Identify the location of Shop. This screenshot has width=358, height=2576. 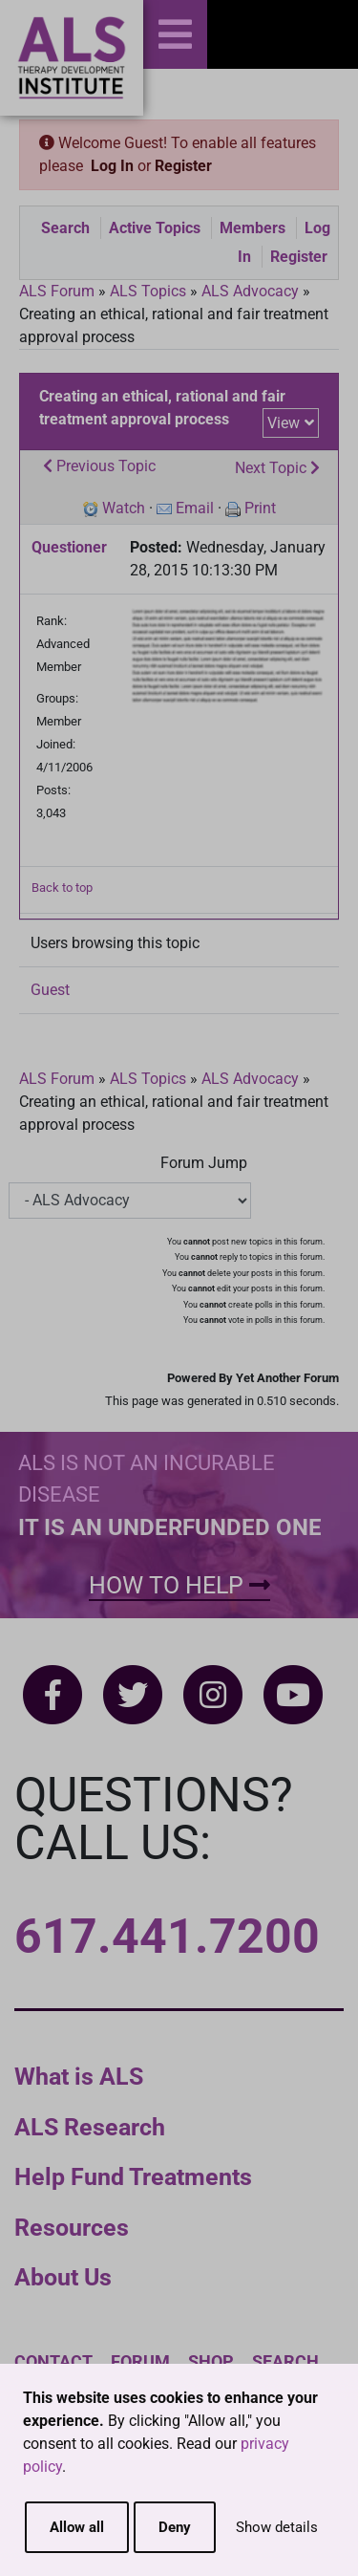
(211, 2361).